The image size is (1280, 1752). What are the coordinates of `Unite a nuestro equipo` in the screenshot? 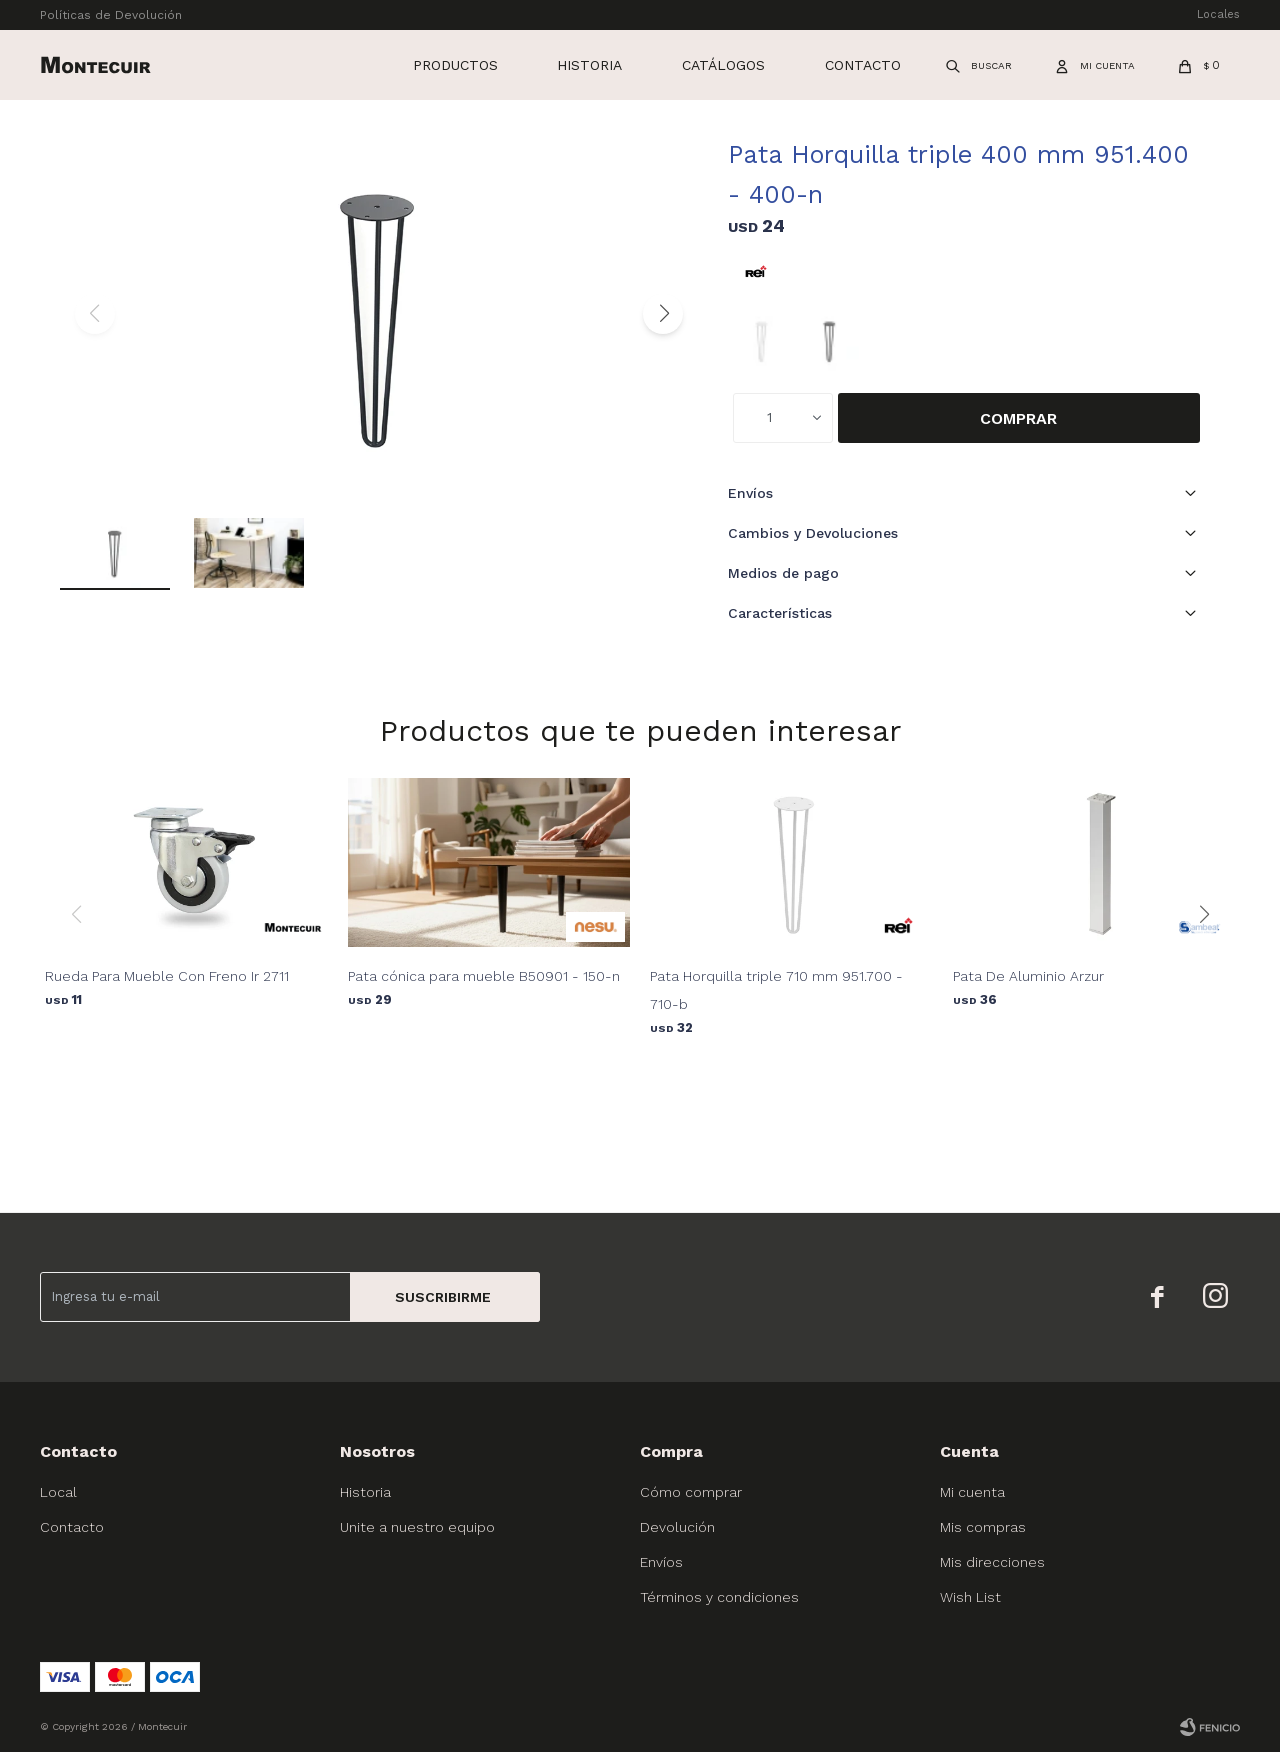 It's located at (417, 1527).